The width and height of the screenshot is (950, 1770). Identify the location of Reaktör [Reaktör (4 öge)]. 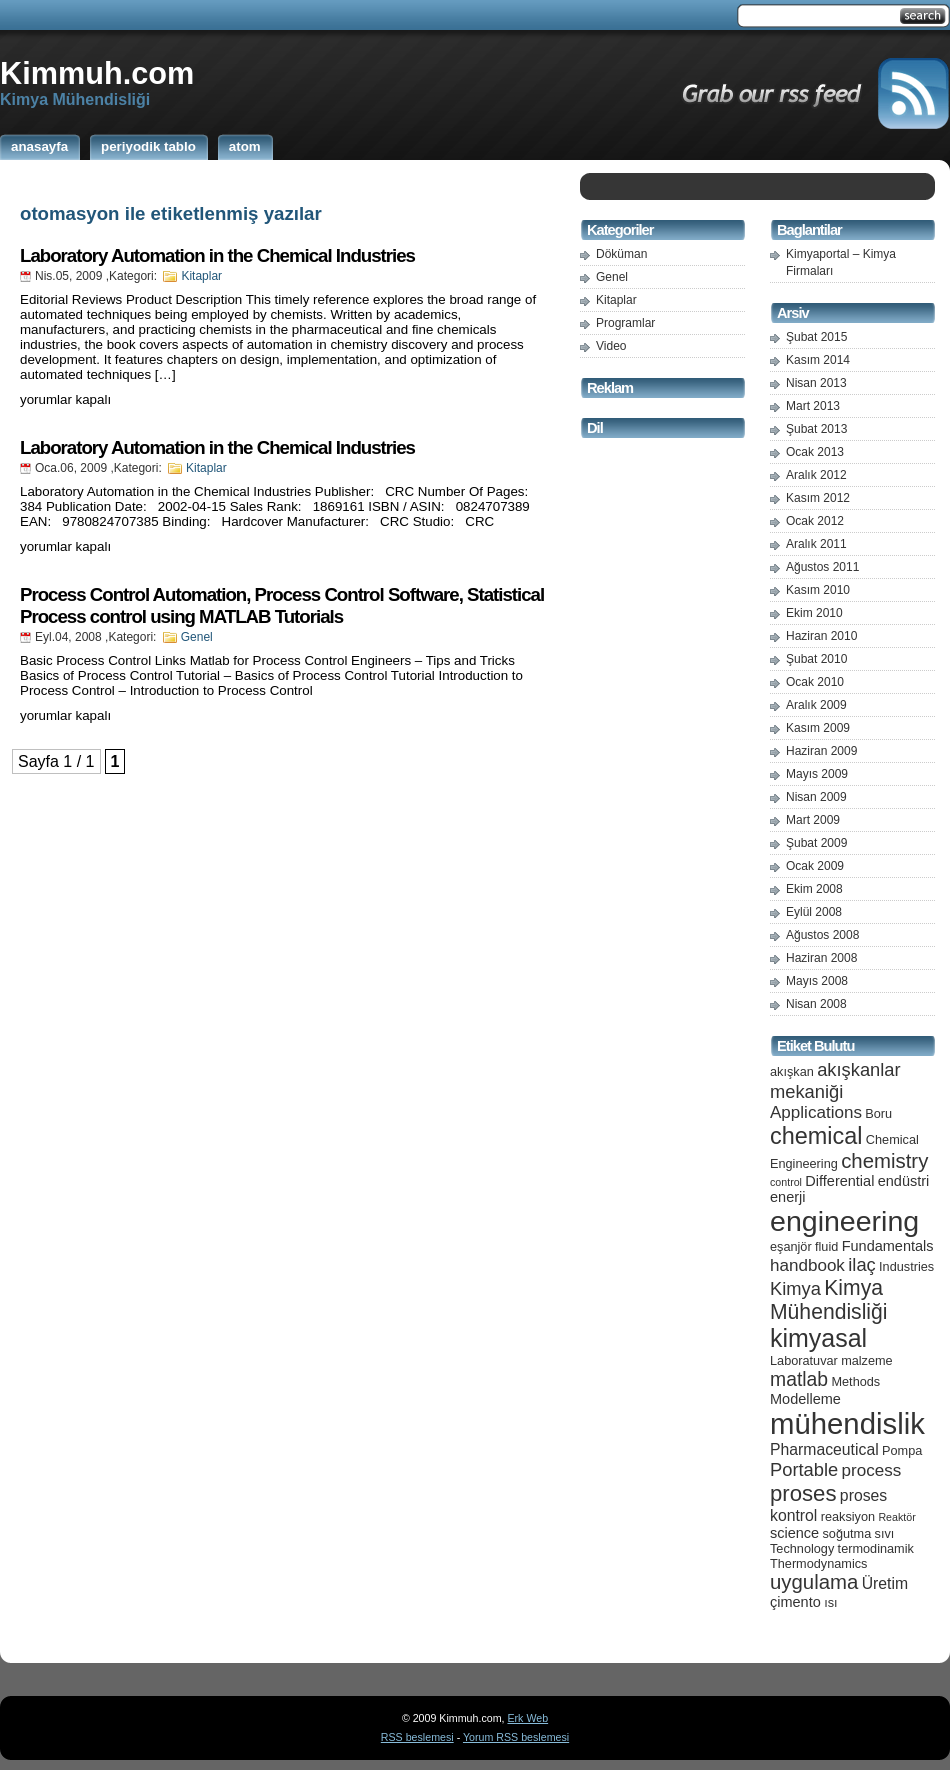
(896, 1517).